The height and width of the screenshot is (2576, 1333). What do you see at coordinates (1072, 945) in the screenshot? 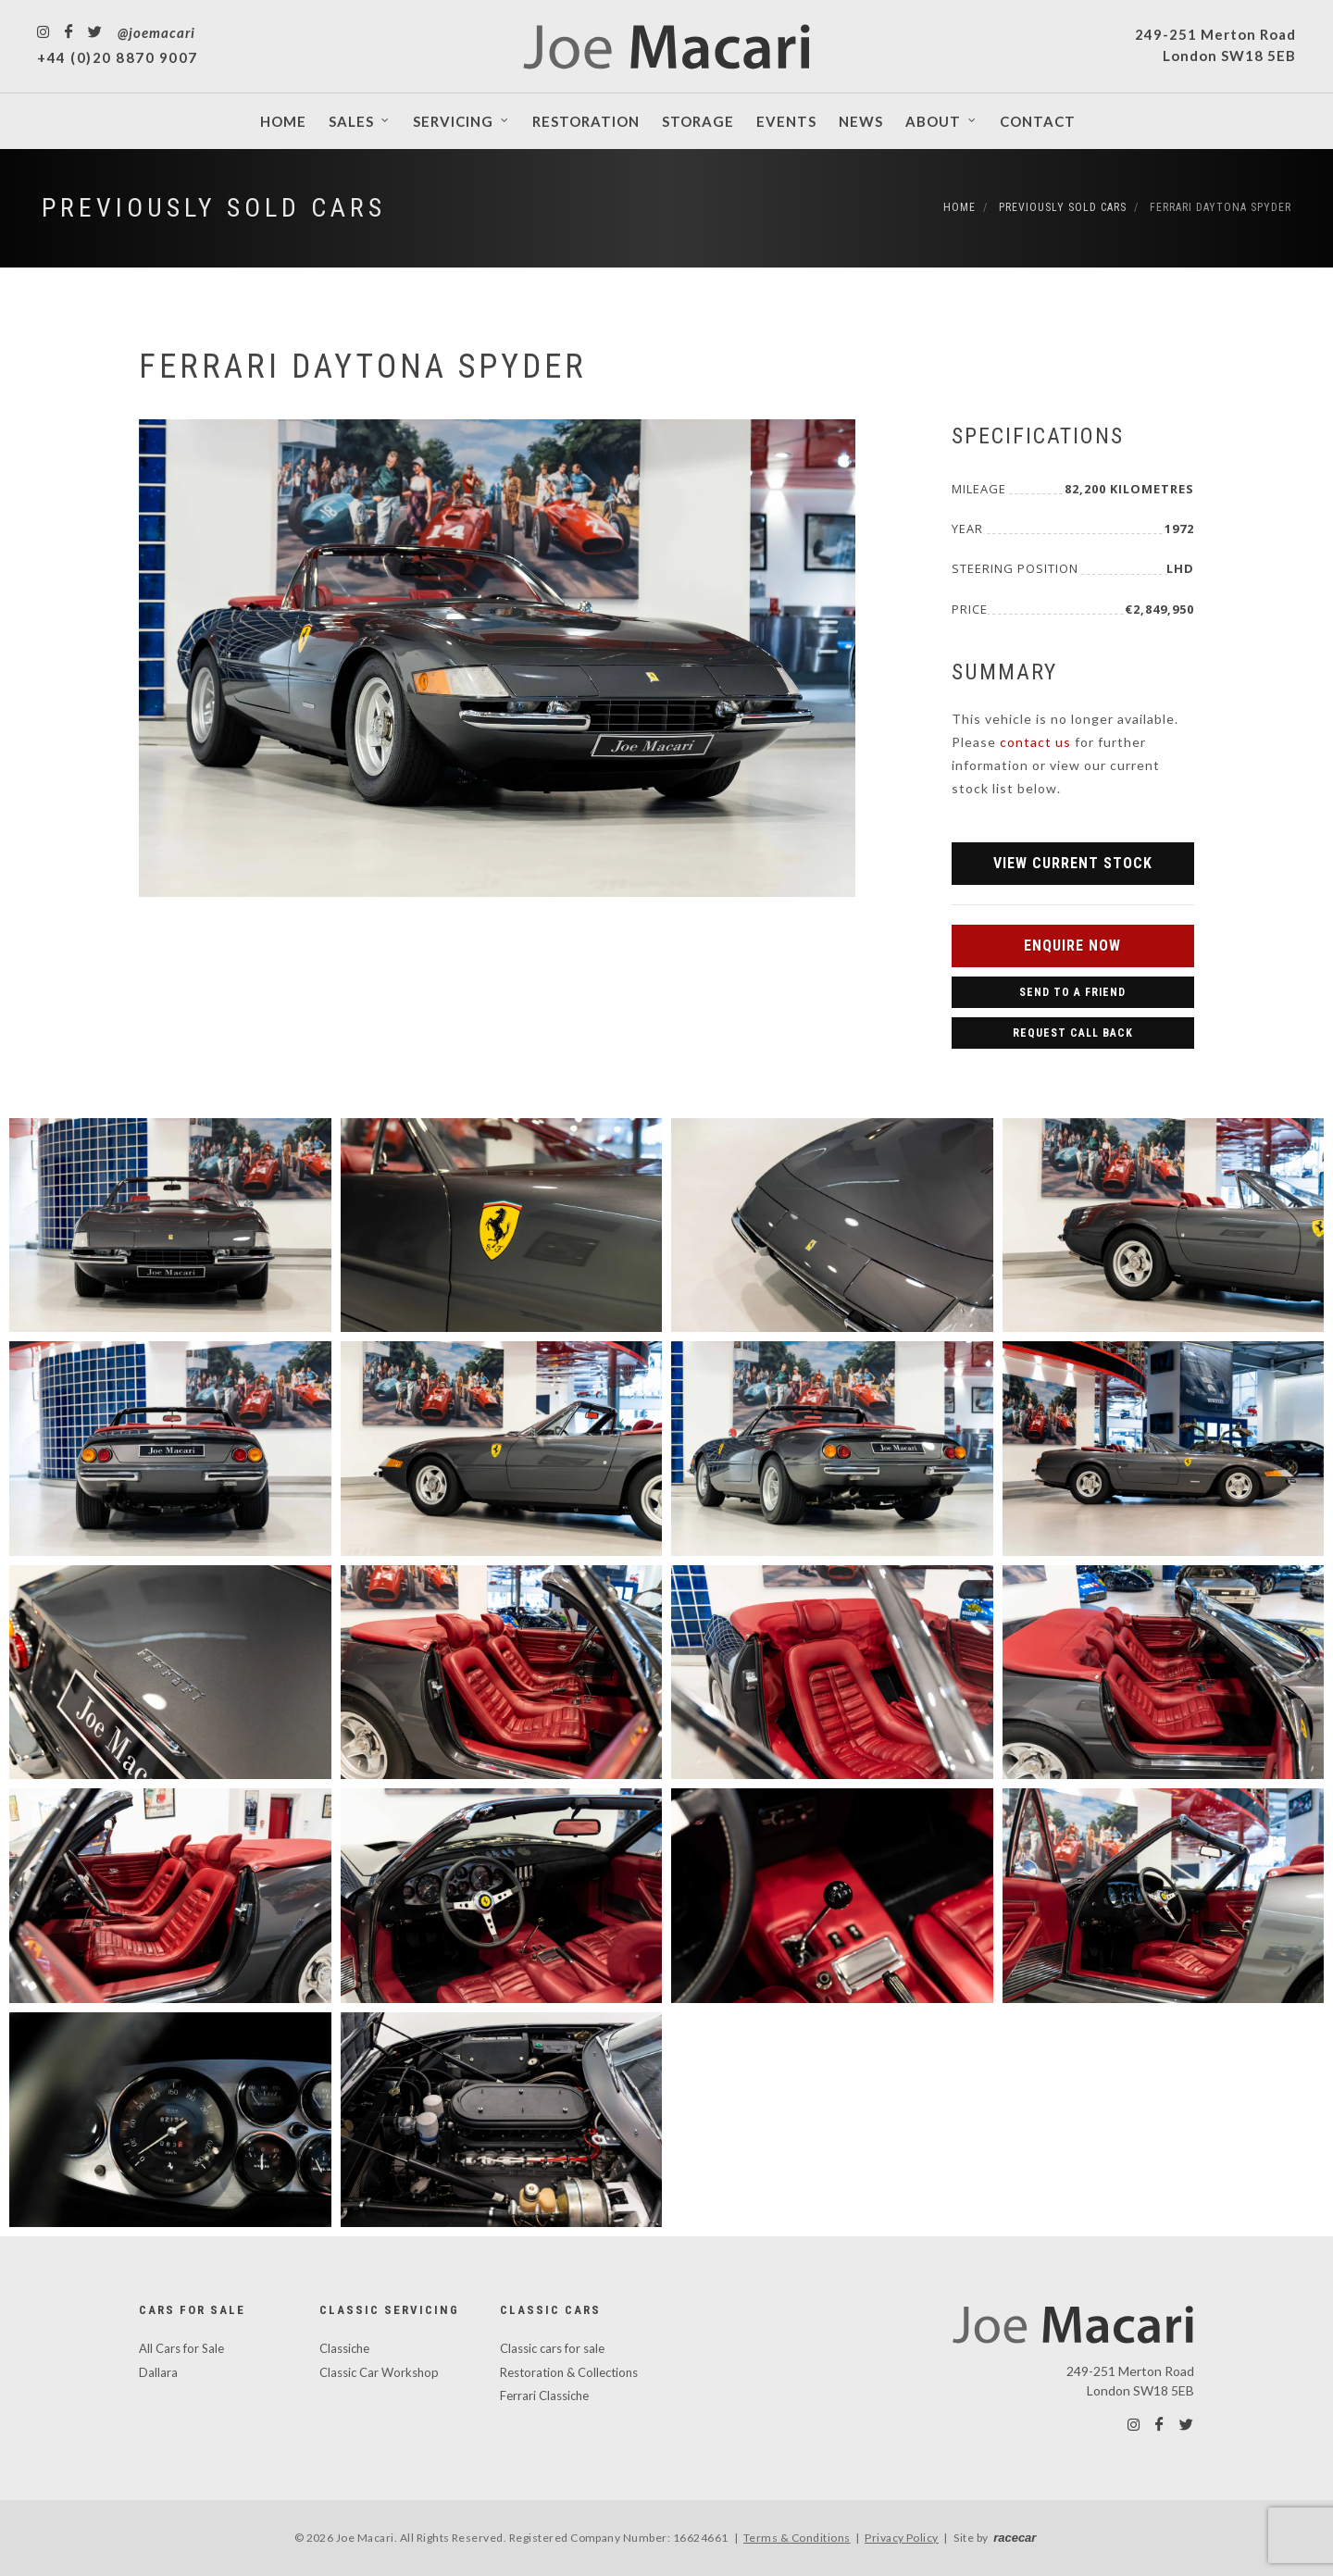
I see `Enquire Now` at bounding box center [1072, 945].